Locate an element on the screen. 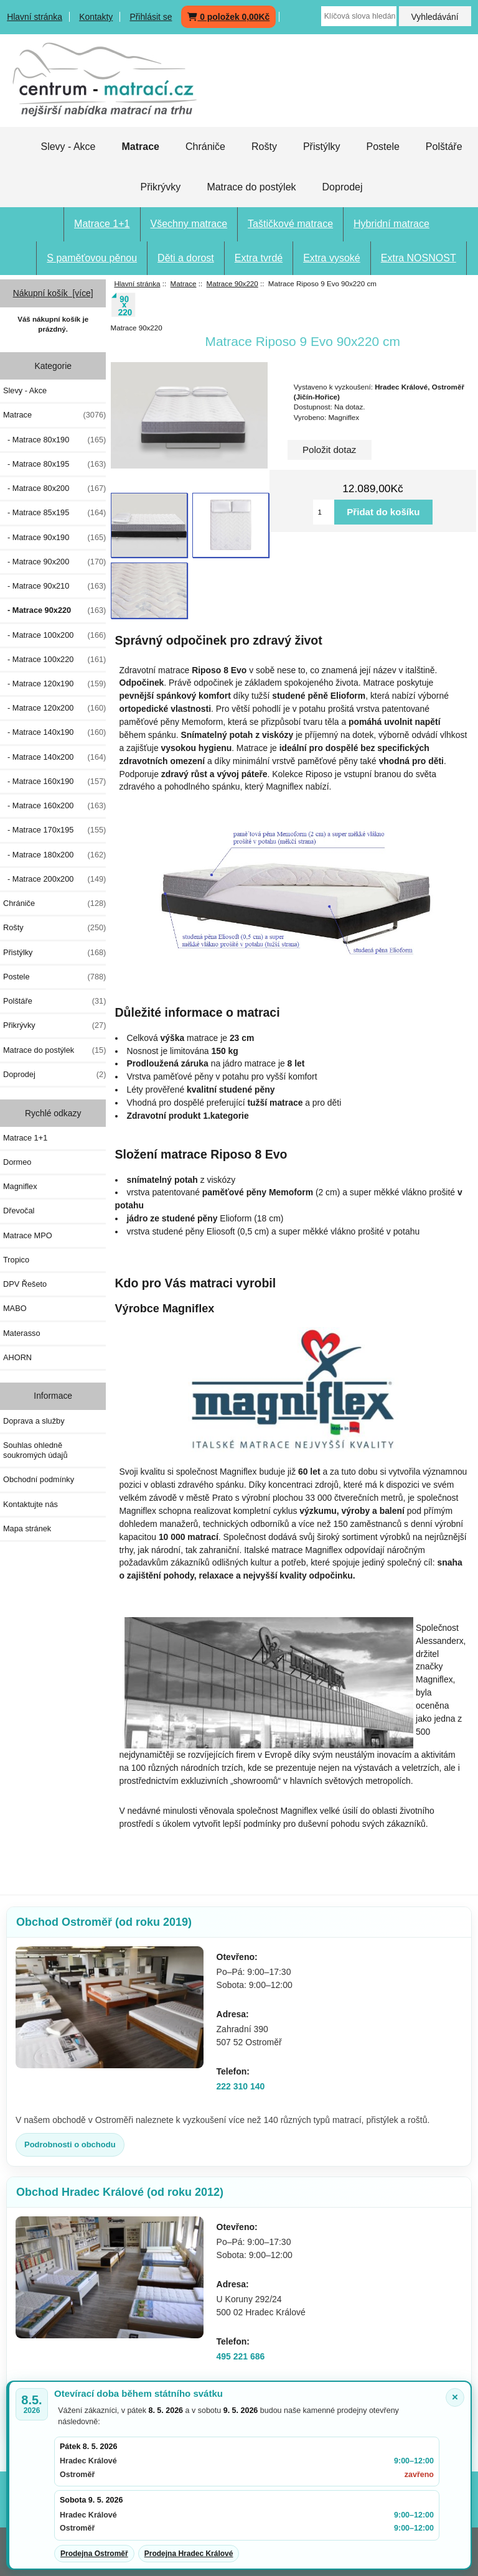 This screenshot has width=478, height=2576. Matrace MPO is located at coordinates (27, 1235).